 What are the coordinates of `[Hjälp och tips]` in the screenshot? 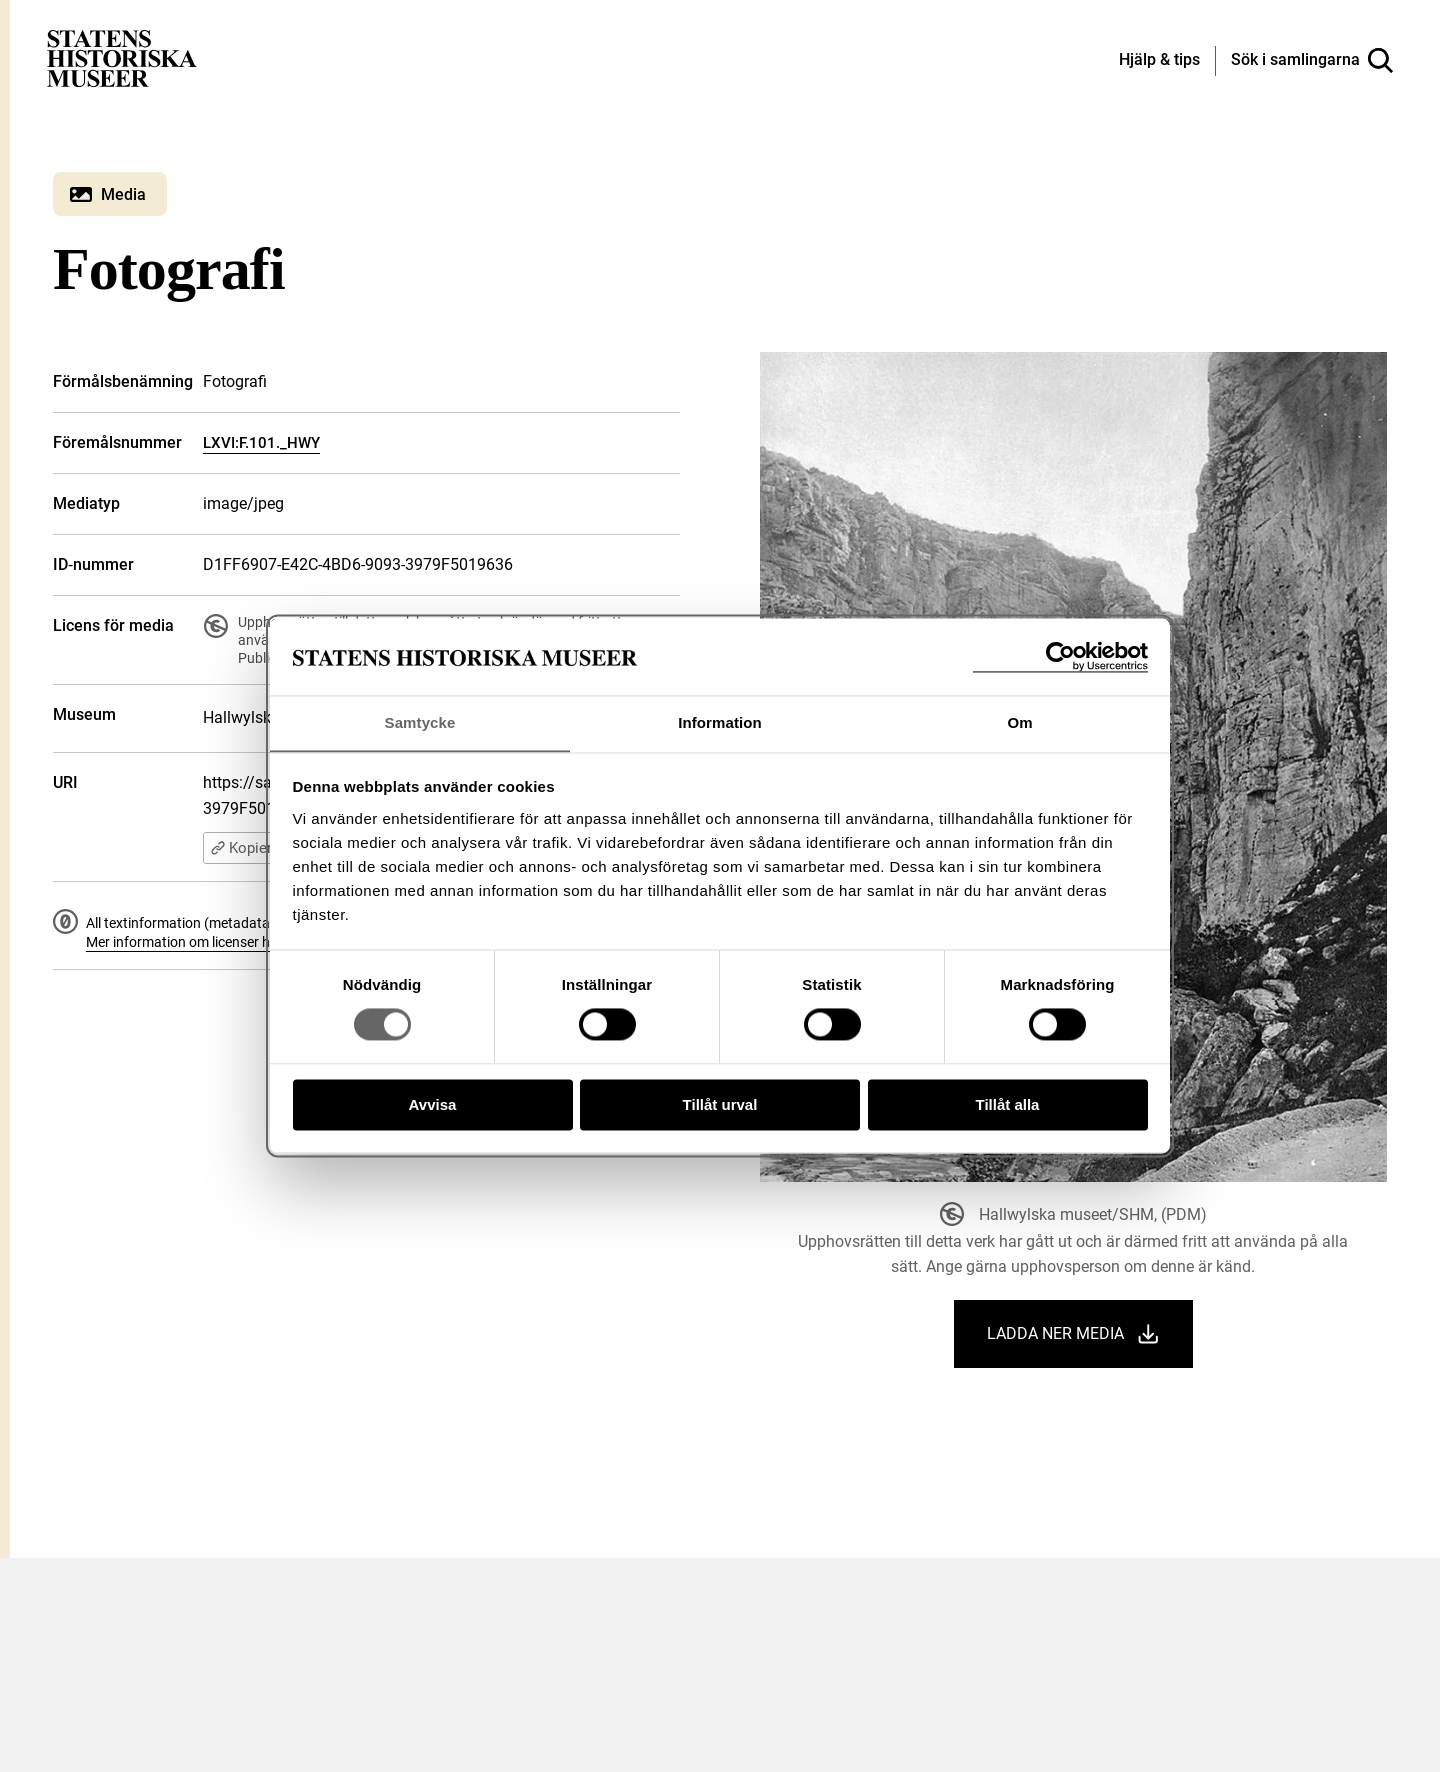 It's located at (1159, 61).